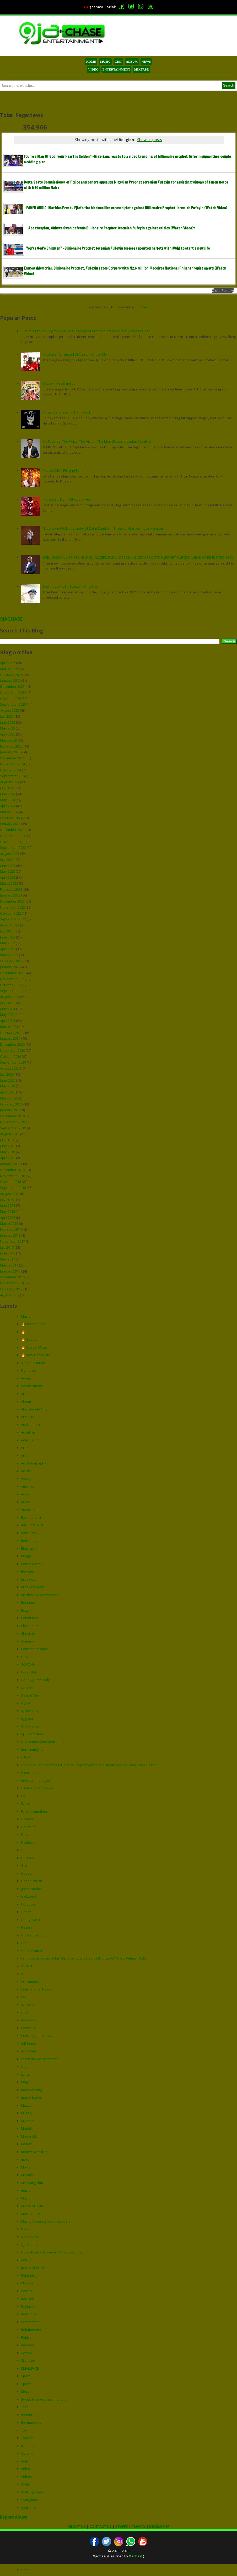  What do you see at coordinates (31, 1981) in the screenshot?
I see `Instrumental` at bounding box center [31, 1981].